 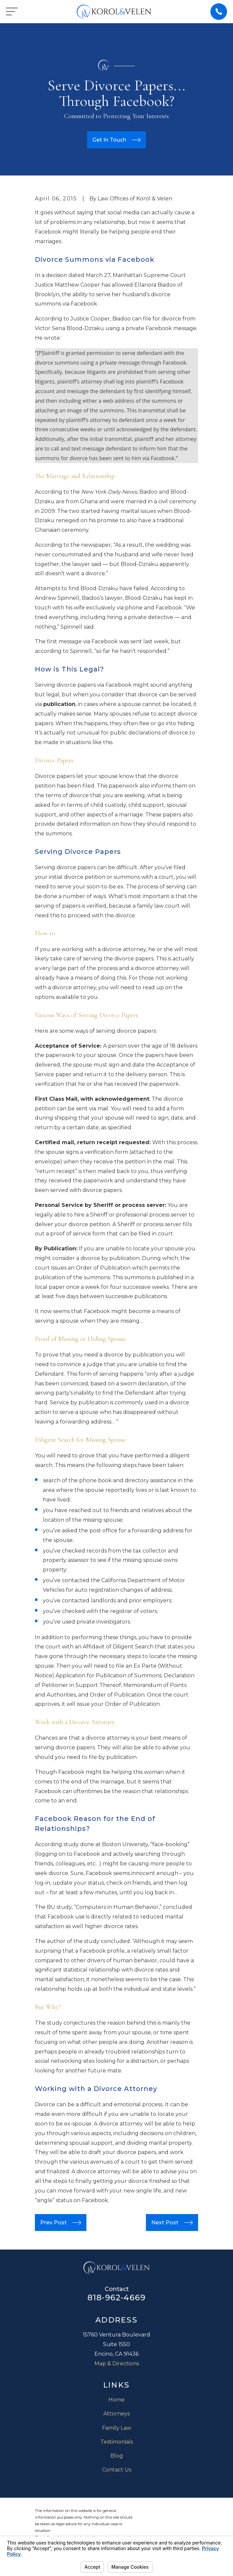 I want to click on 818-962-4669, so click(x=116, y=2297).